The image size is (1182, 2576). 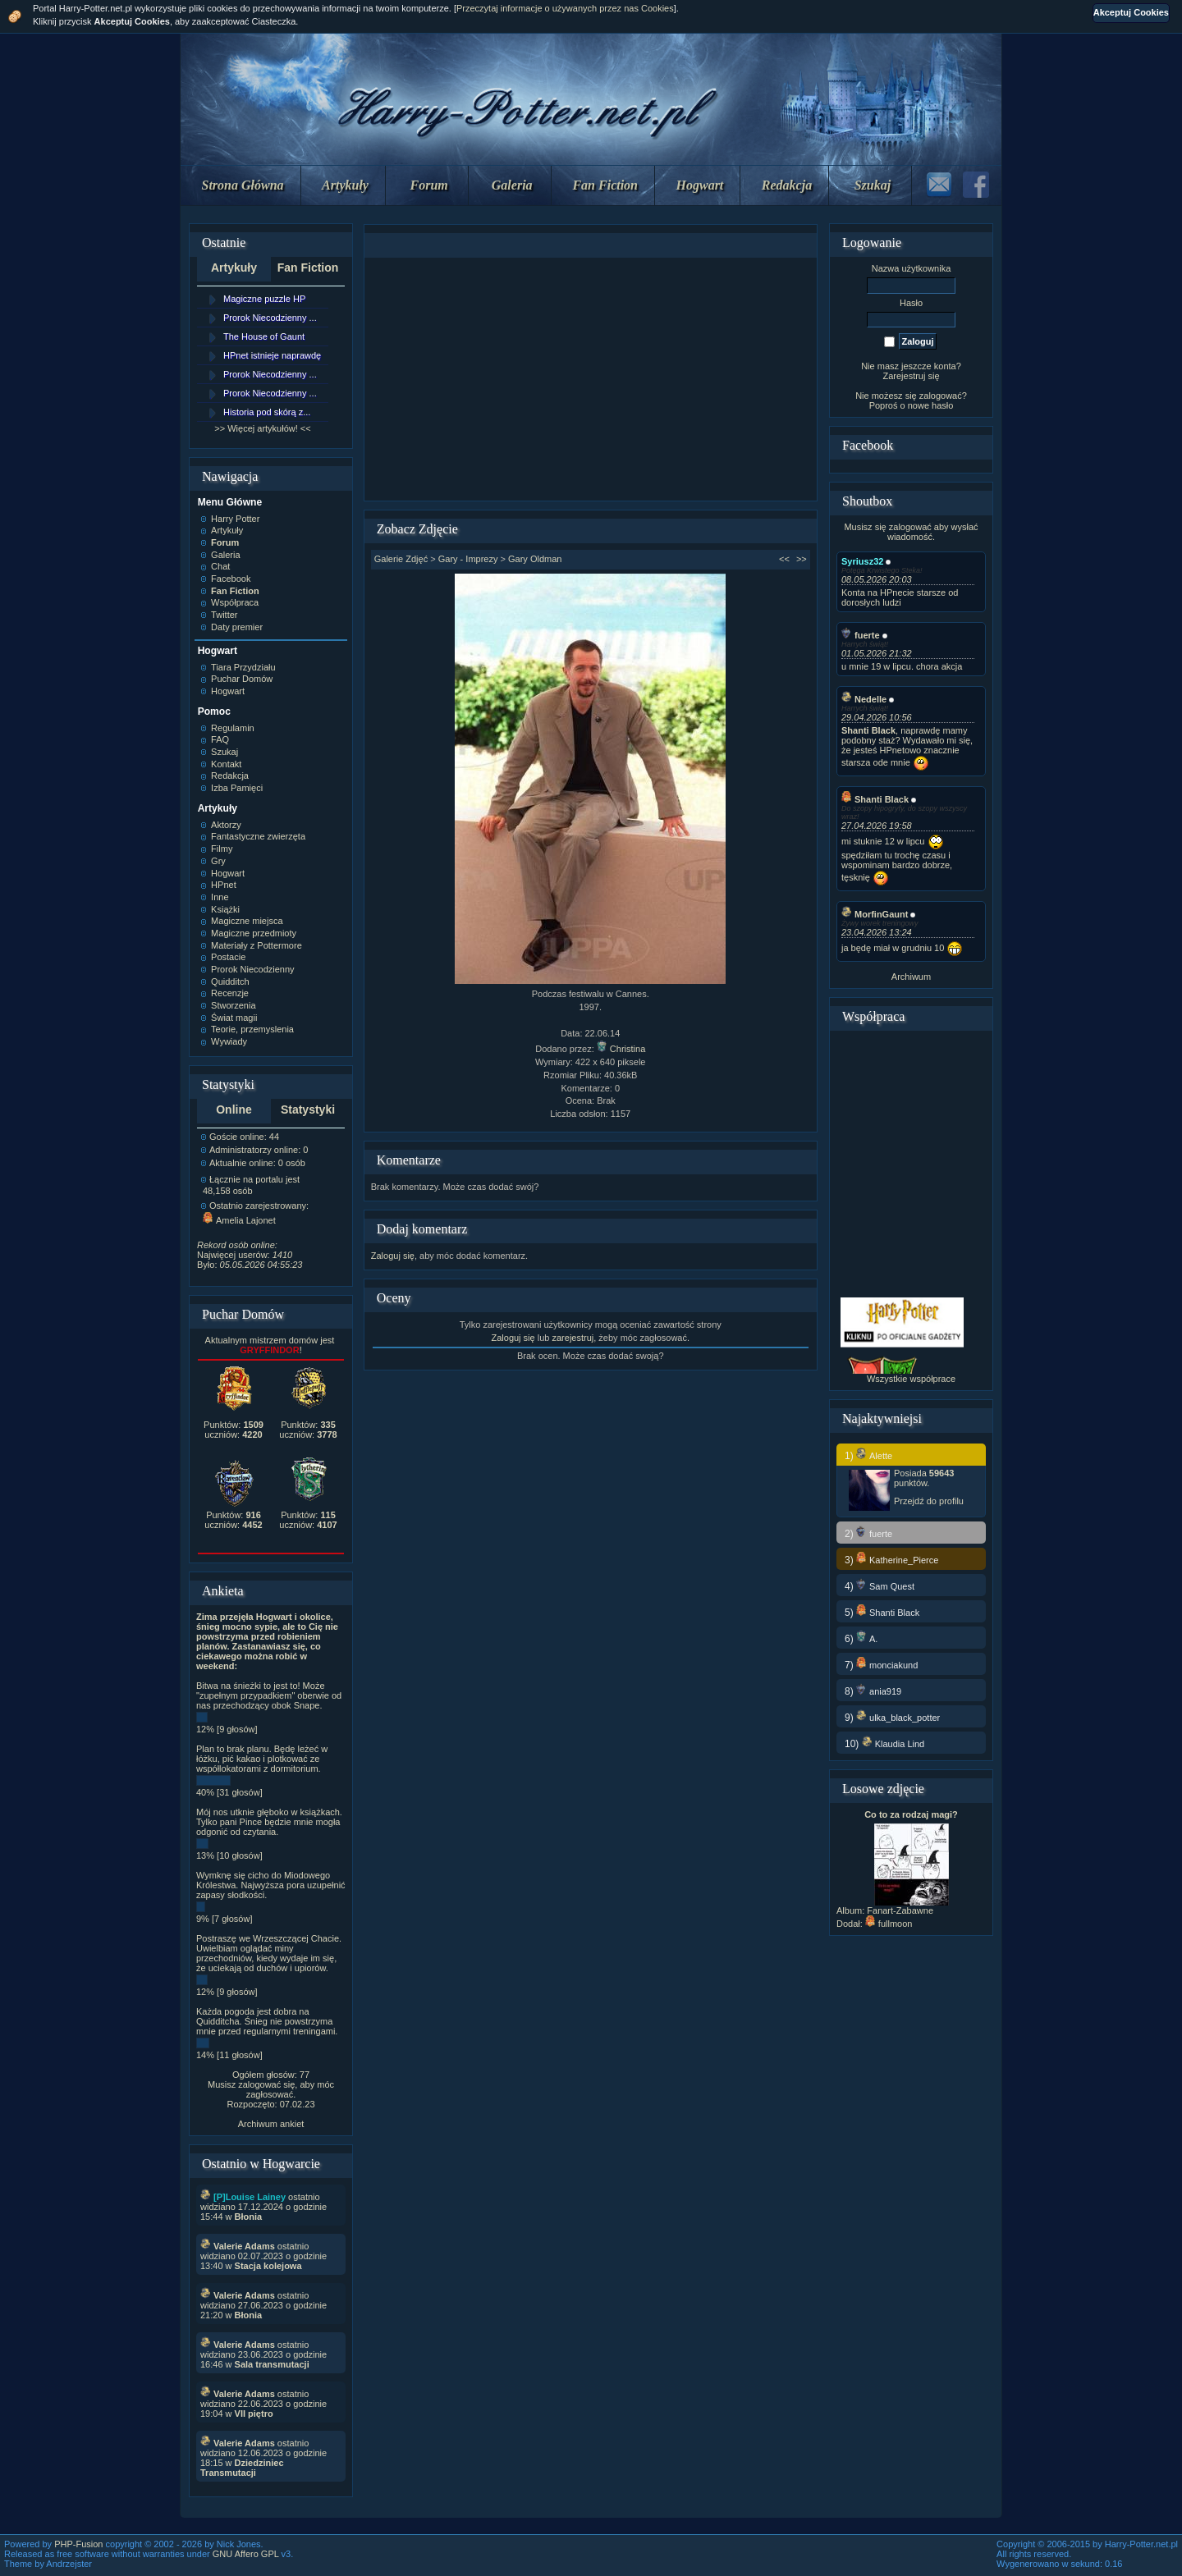 What do you see at coordinates (787, 185) in the screenshot?
I see `Redakcja` at bounding box center [787, 185].